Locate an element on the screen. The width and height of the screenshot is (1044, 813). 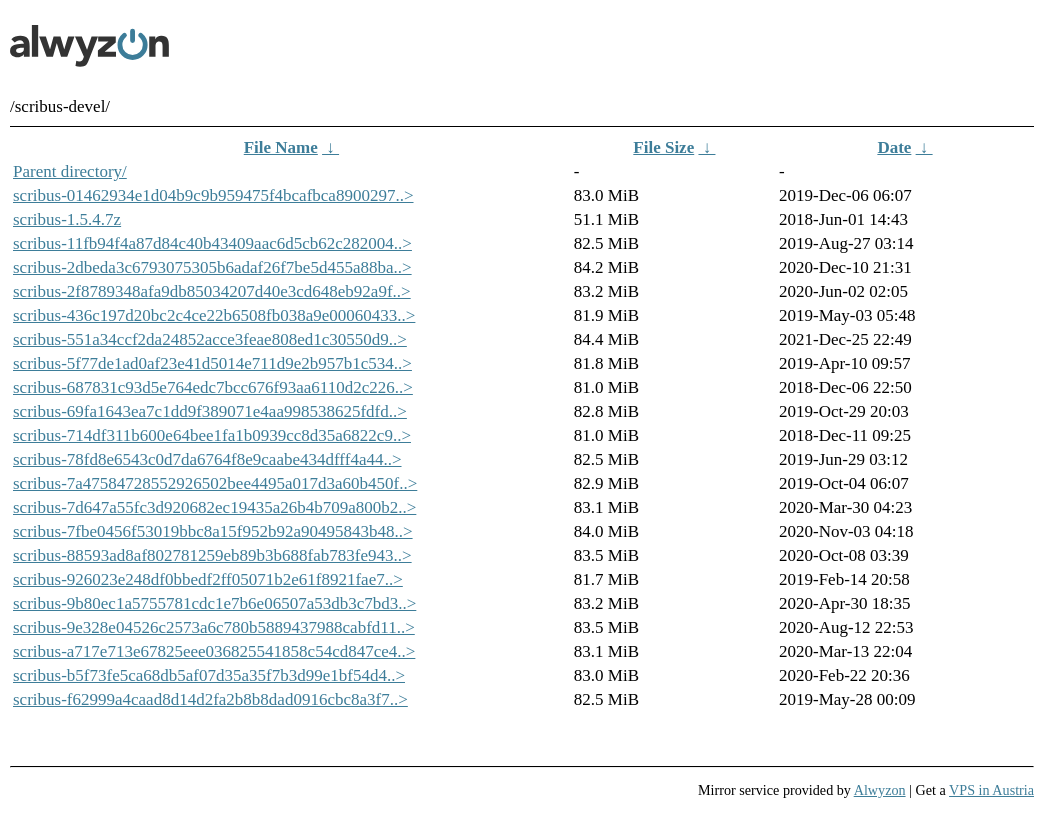
scribus-11fb94f4a87d84c40b43409aac6d5cb62c282004..> is located at coordinates (212, 243).